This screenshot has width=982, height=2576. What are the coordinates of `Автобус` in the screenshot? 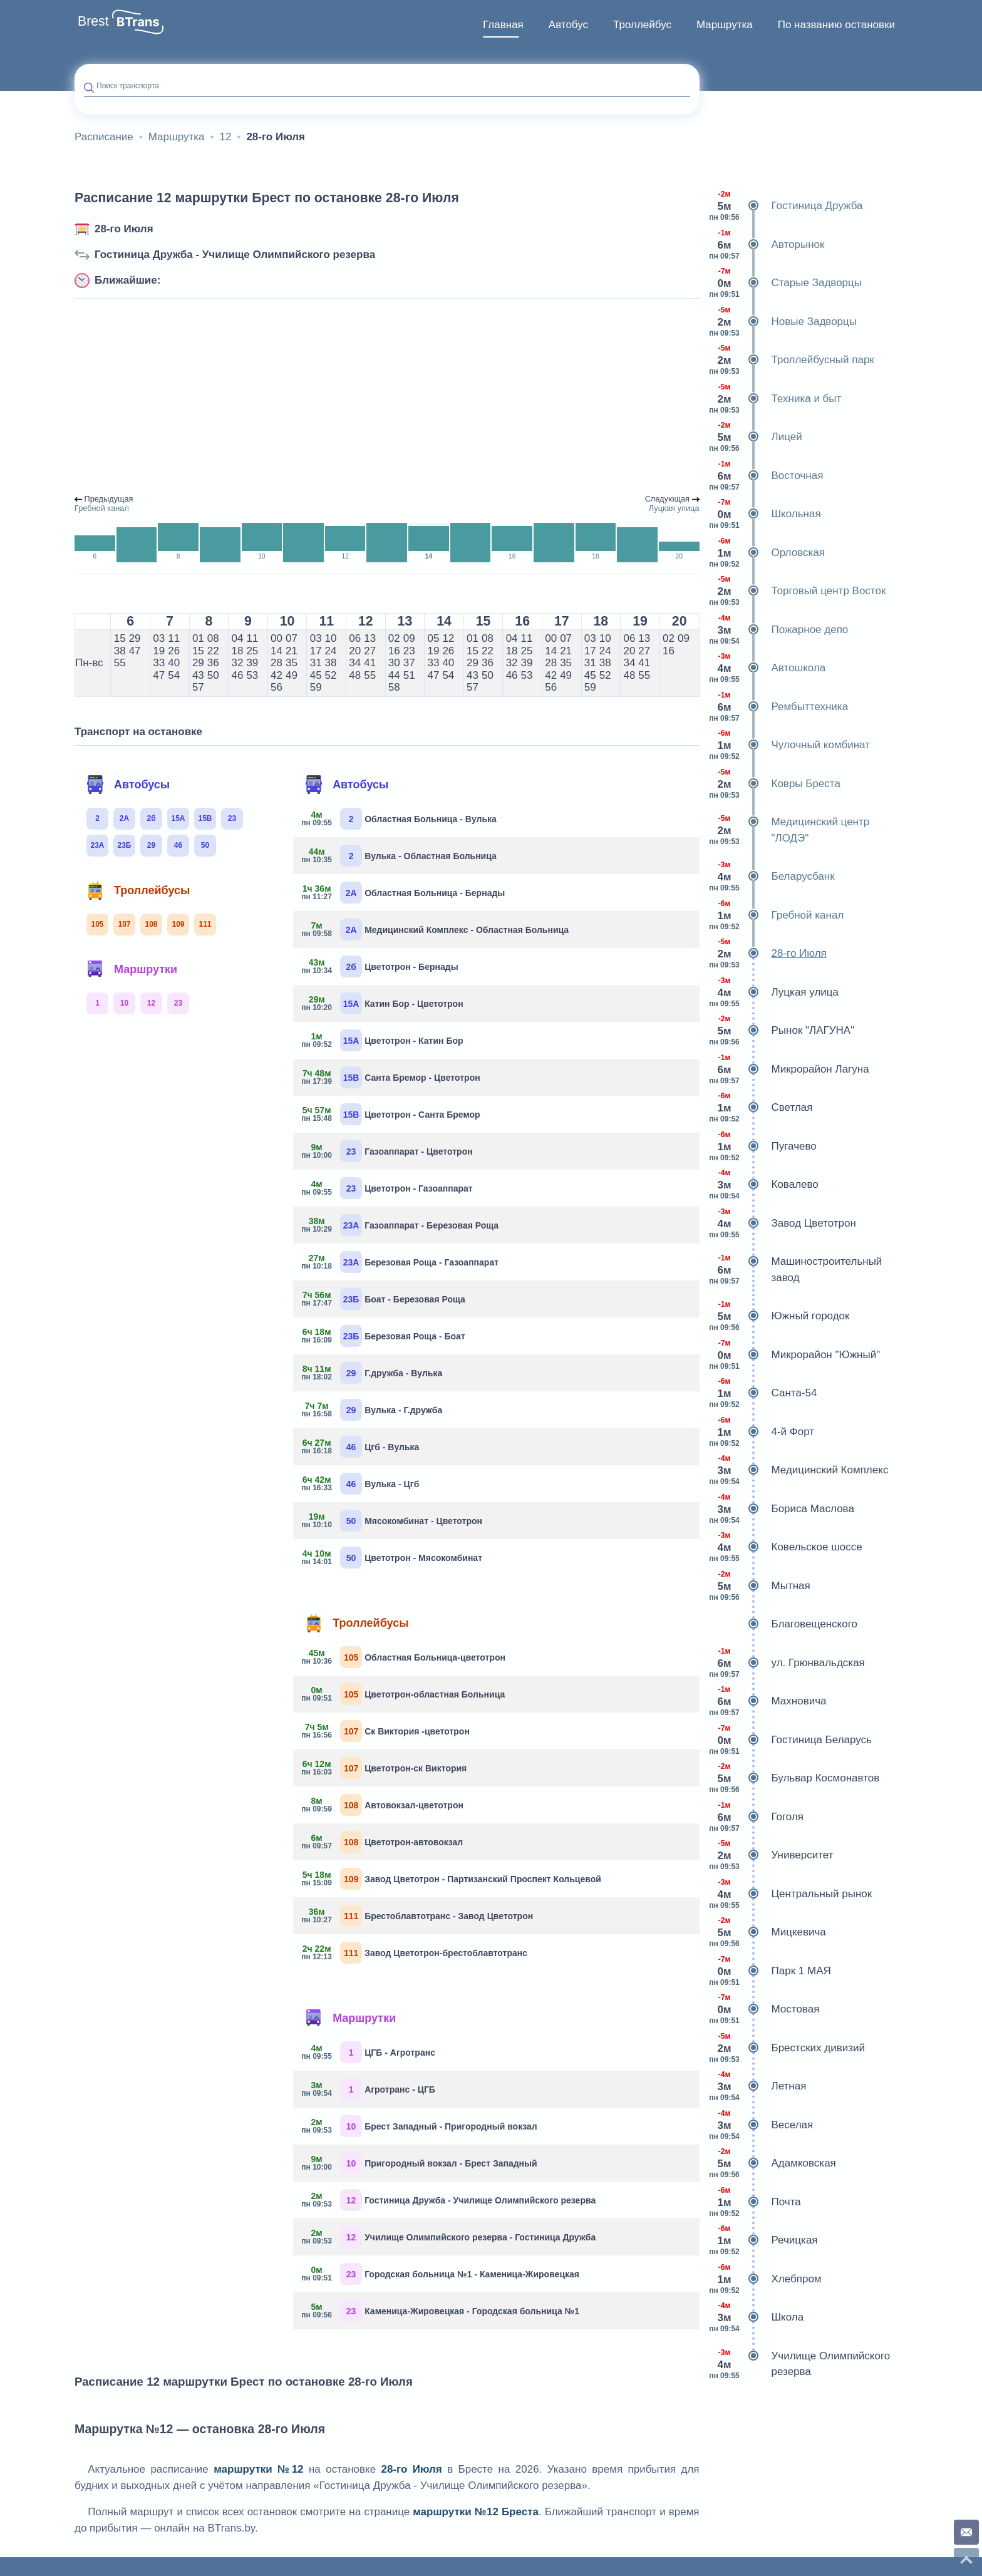 It's located at (568, 25).